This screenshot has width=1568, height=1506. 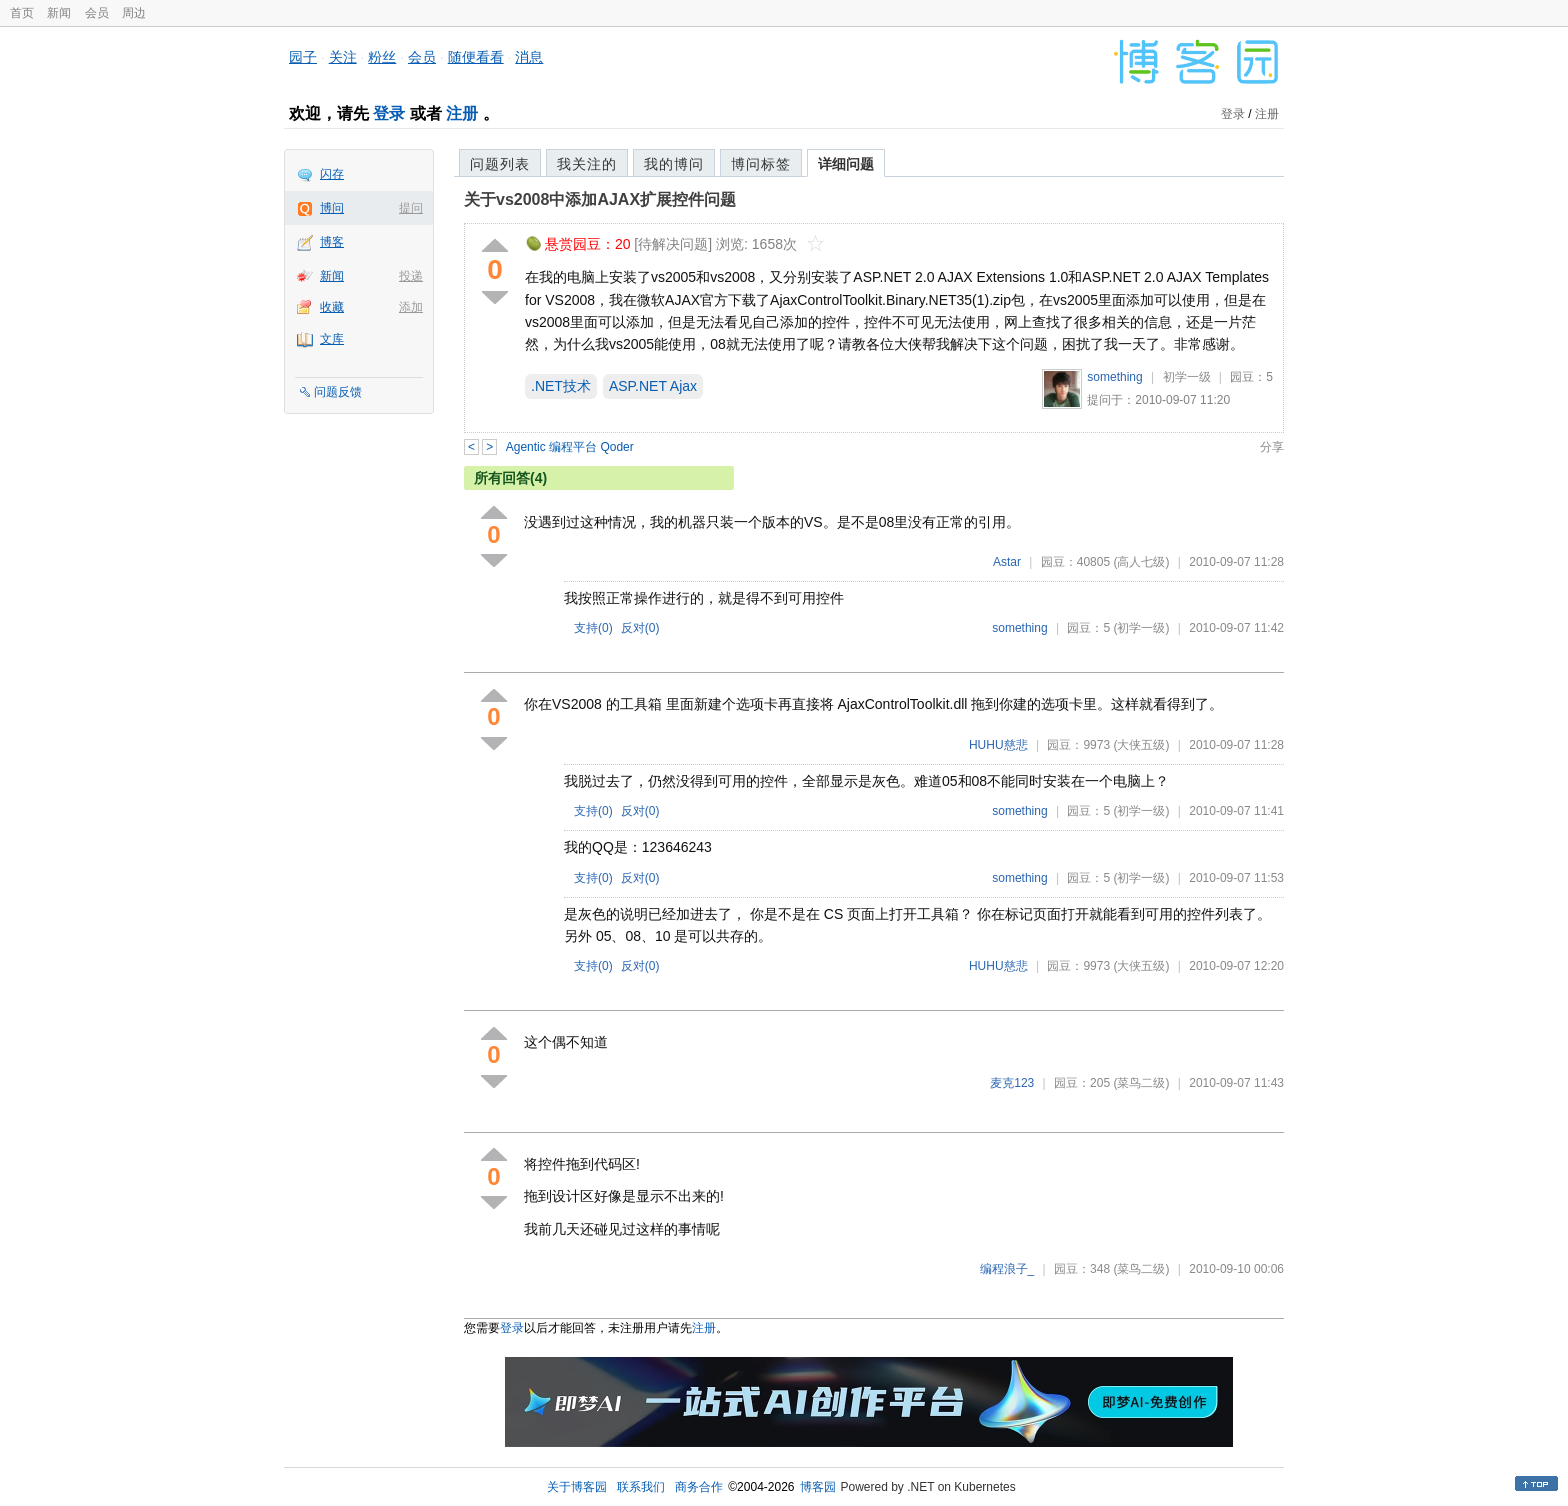 What do you see at coordinates (500, 164) in the screenshot?
I see `问题列表` at bounding box center [500, 164].